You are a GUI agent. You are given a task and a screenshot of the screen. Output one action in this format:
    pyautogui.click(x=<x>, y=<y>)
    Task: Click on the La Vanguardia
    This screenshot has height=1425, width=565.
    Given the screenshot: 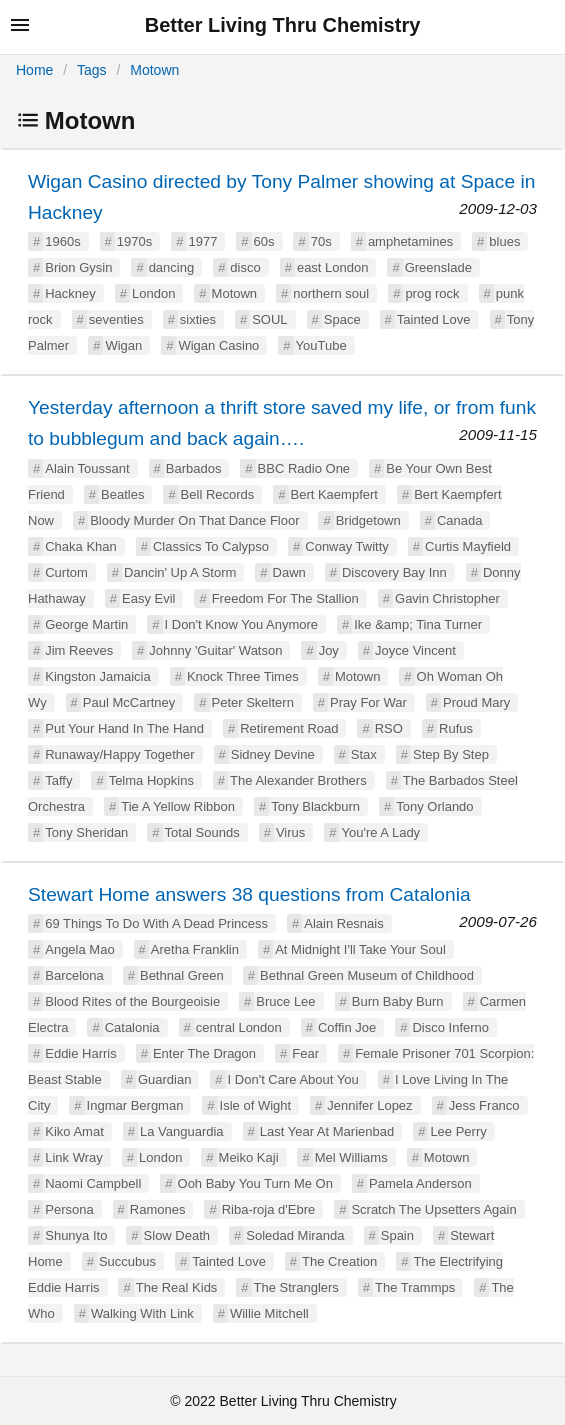 What is the action you would take?
    pyautogui.click(x=182, y=1131)
    